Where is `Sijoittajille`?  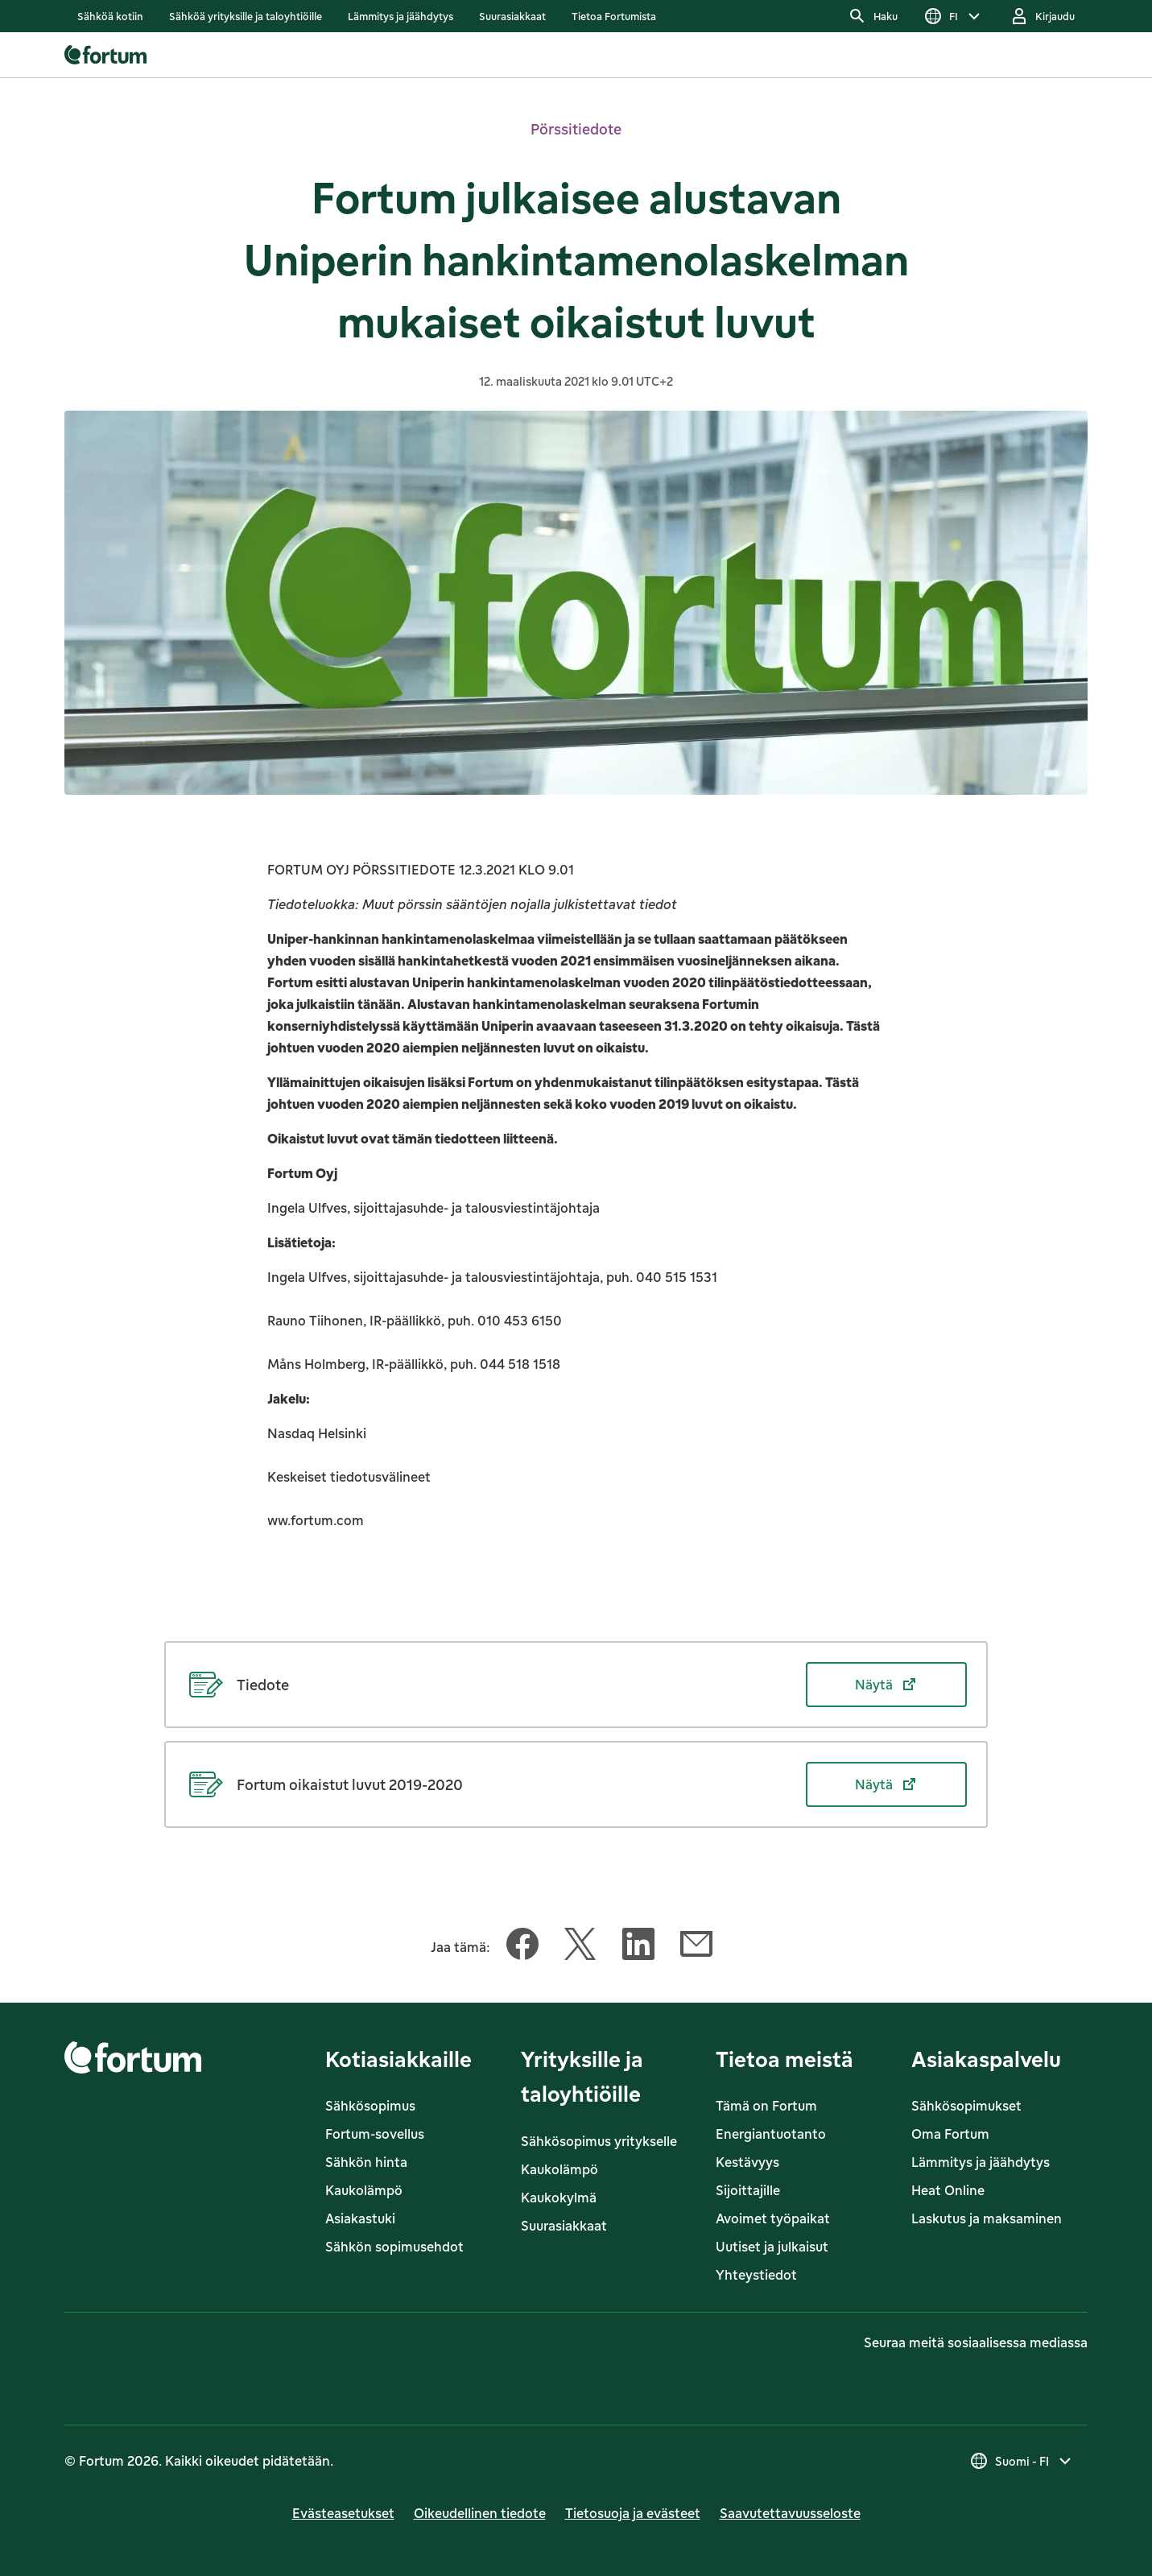 Sijoittajille is located at coordinates (748, 2190).